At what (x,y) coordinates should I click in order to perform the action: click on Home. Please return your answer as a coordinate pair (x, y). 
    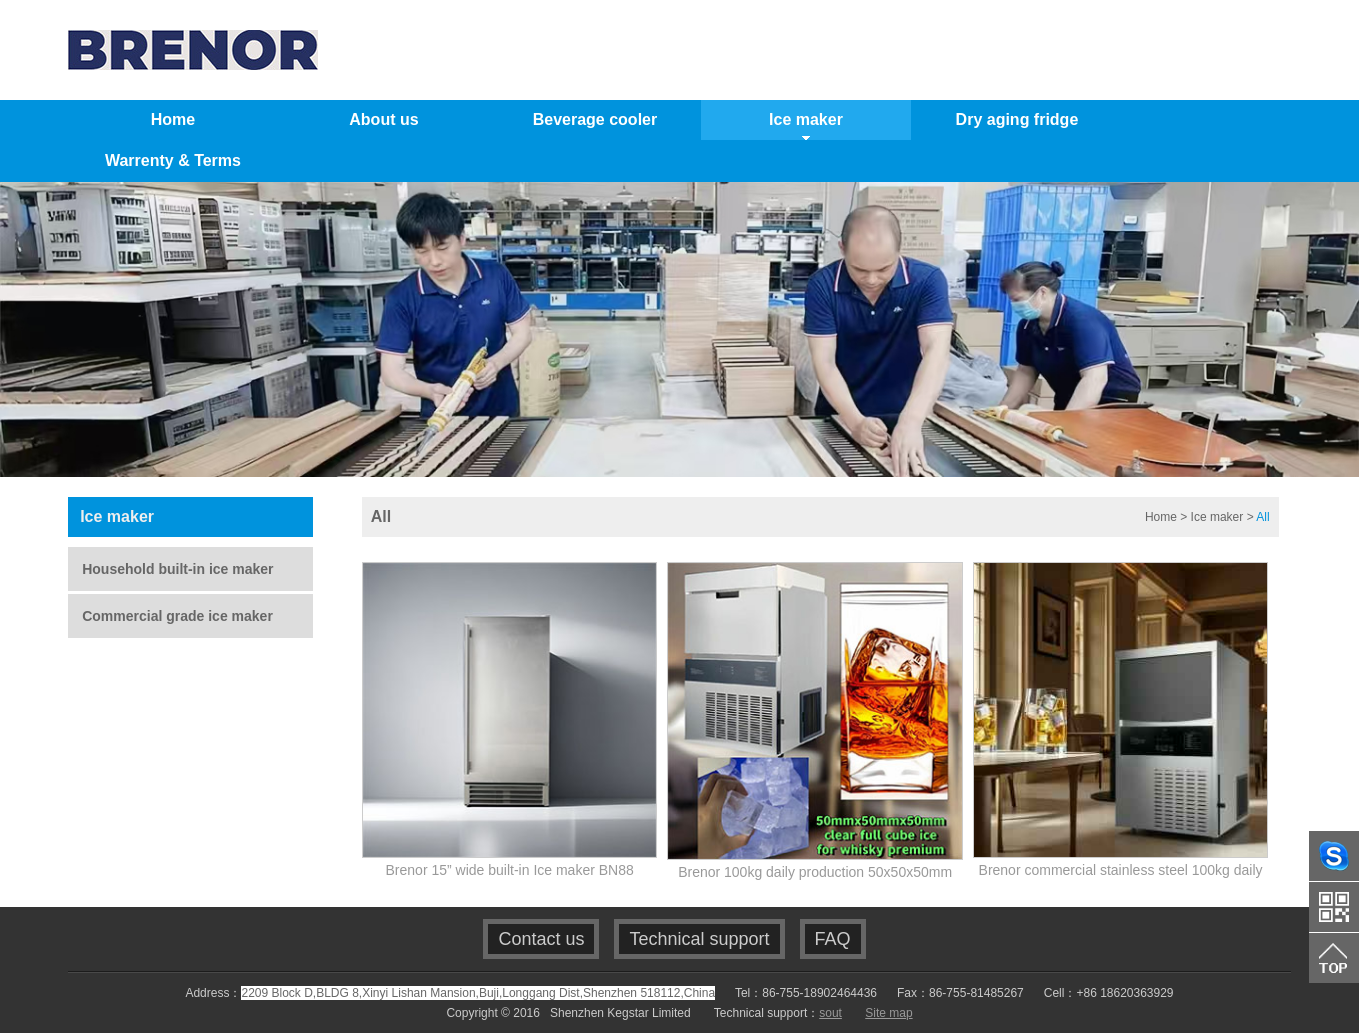
    Looking at the image, I should click on (1161, 517).